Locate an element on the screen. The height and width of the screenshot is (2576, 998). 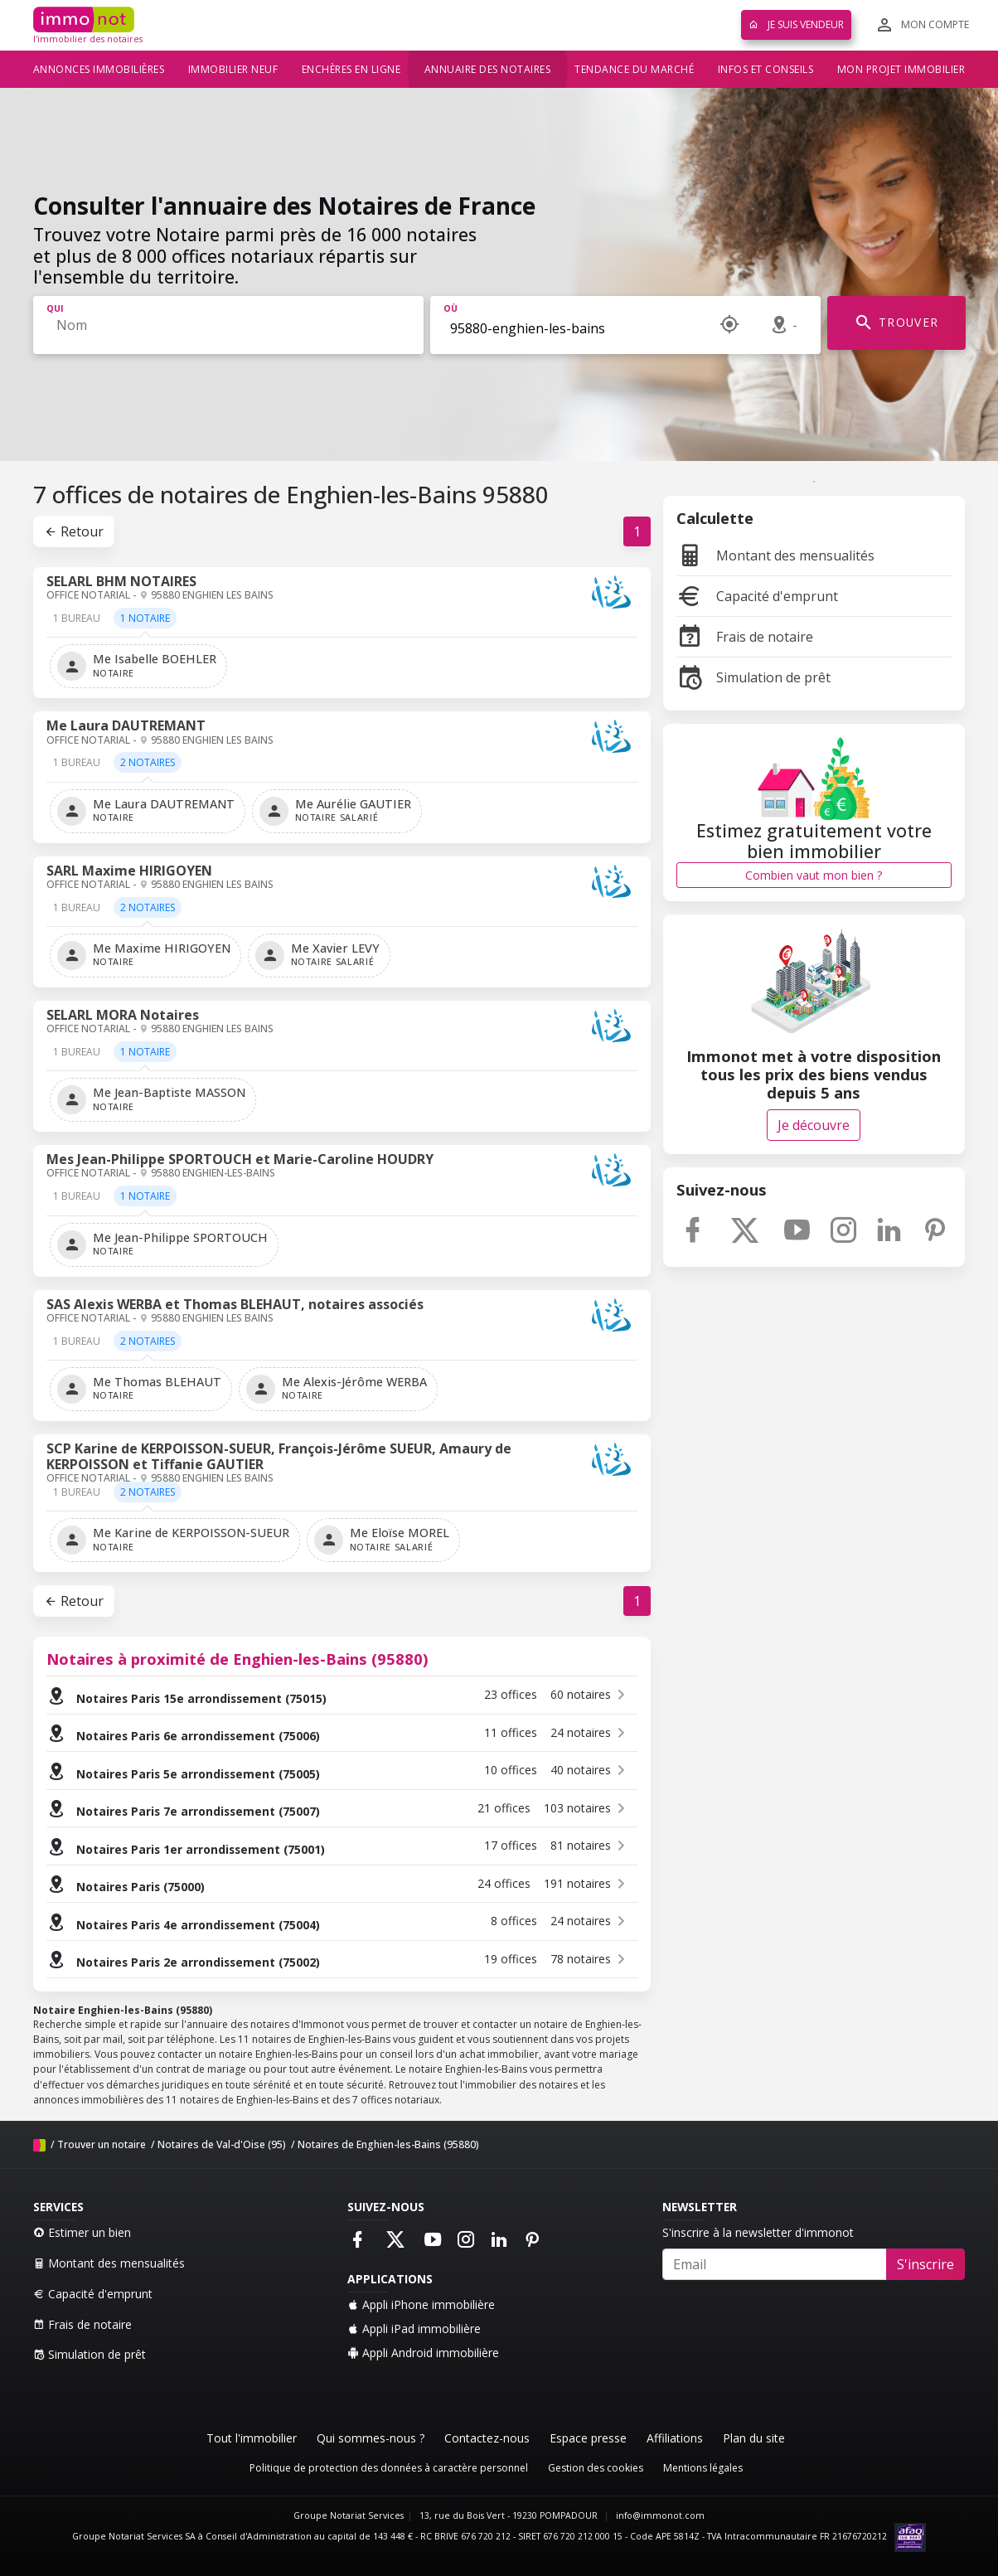
Appli Android immobilière is located at coordinates (423, 2352).